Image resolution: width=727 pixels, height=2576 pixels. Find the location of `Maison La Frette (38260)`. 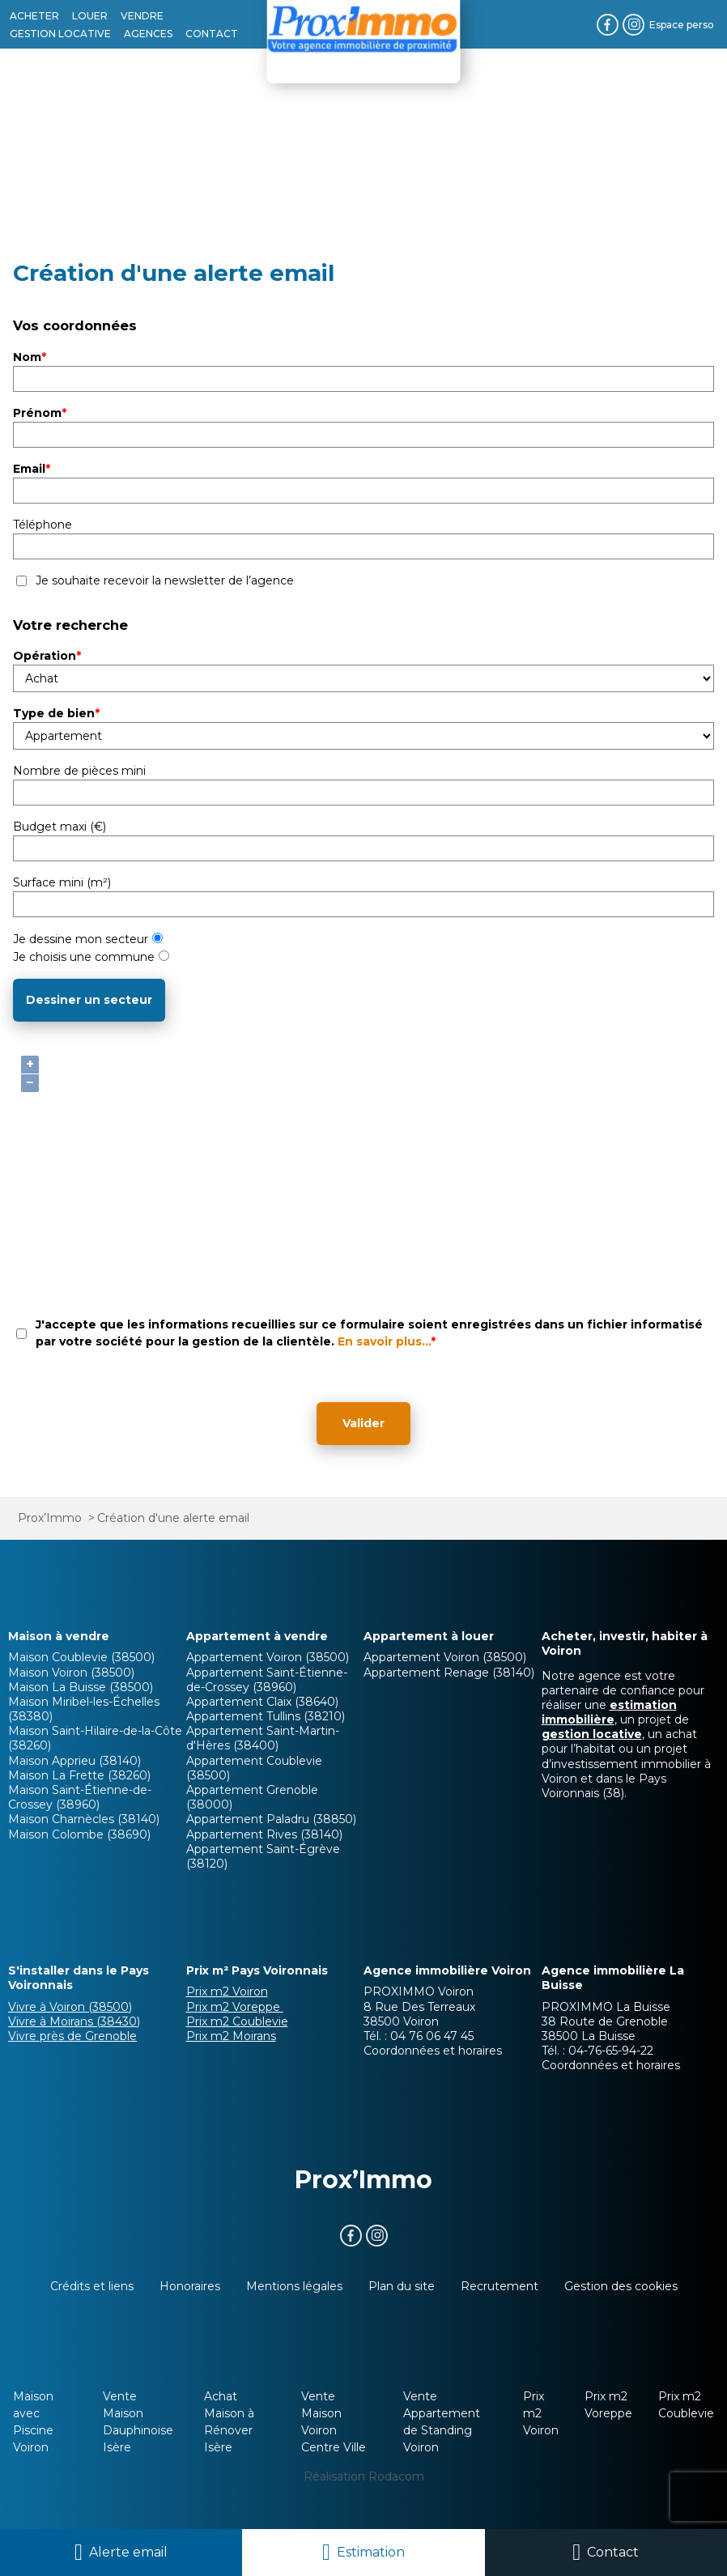

Maison La Frette (38260) is located at coordinates (79, 1775).